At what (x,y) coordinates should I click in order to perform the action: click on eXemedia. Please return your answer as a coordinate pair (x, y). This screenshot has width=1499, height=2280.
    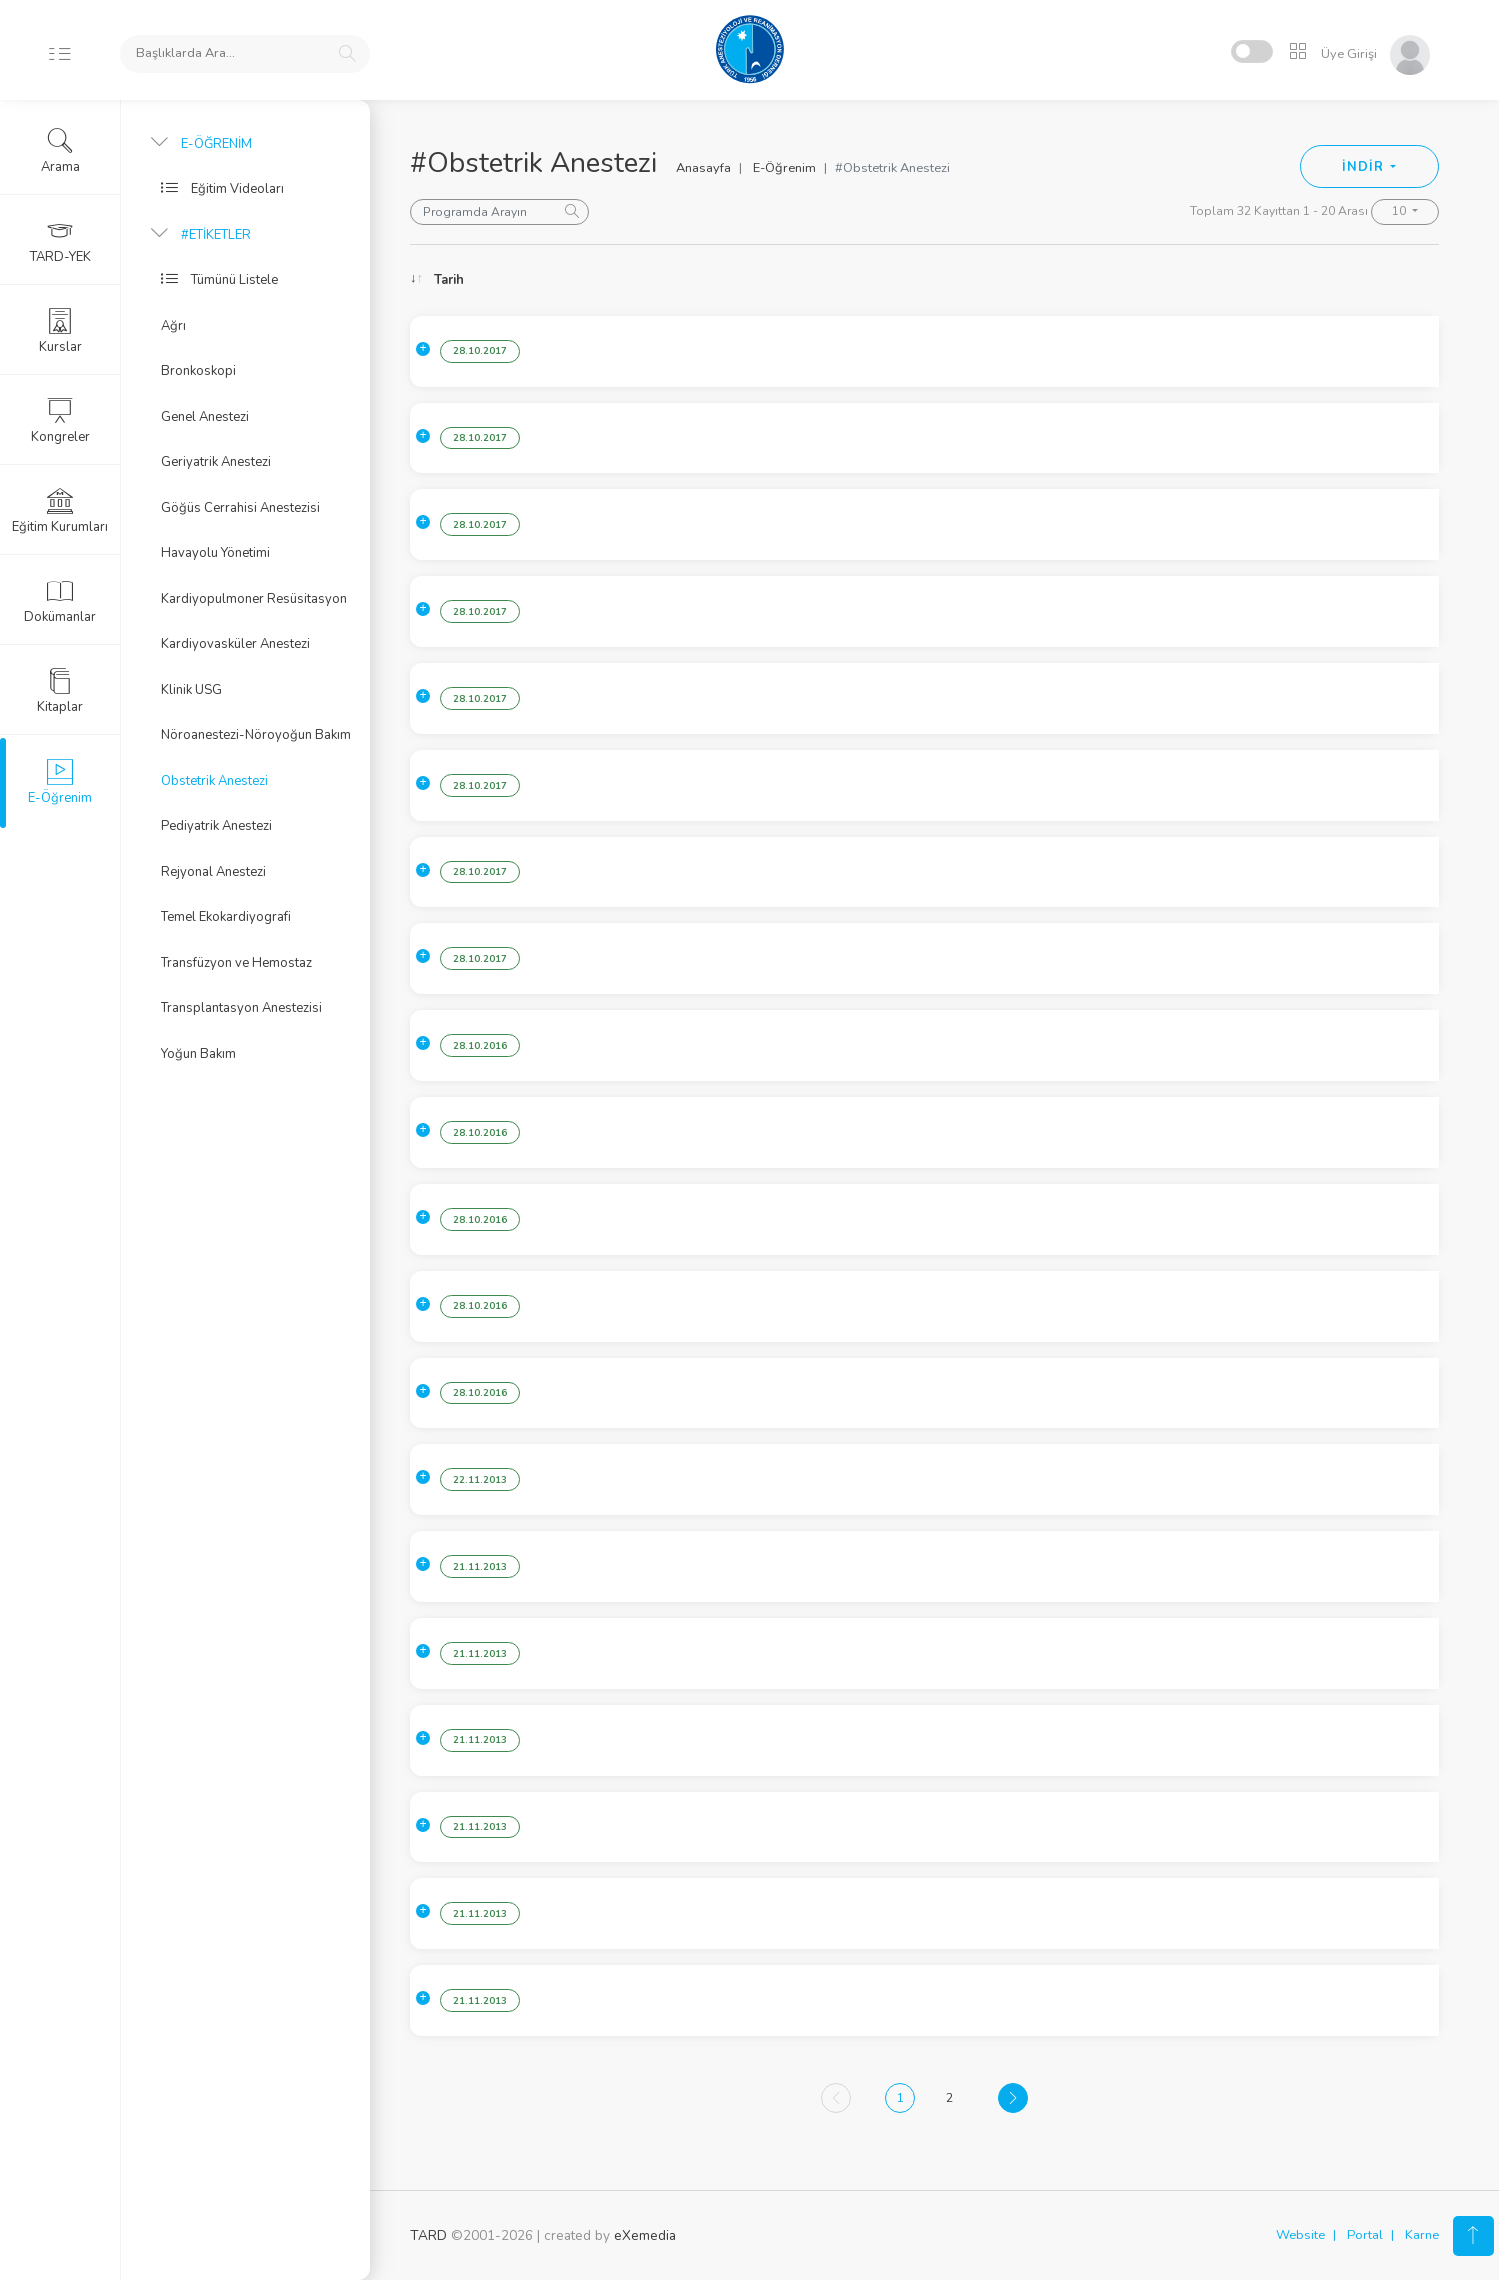
    Looking at the image, I should click on (645, 2235).